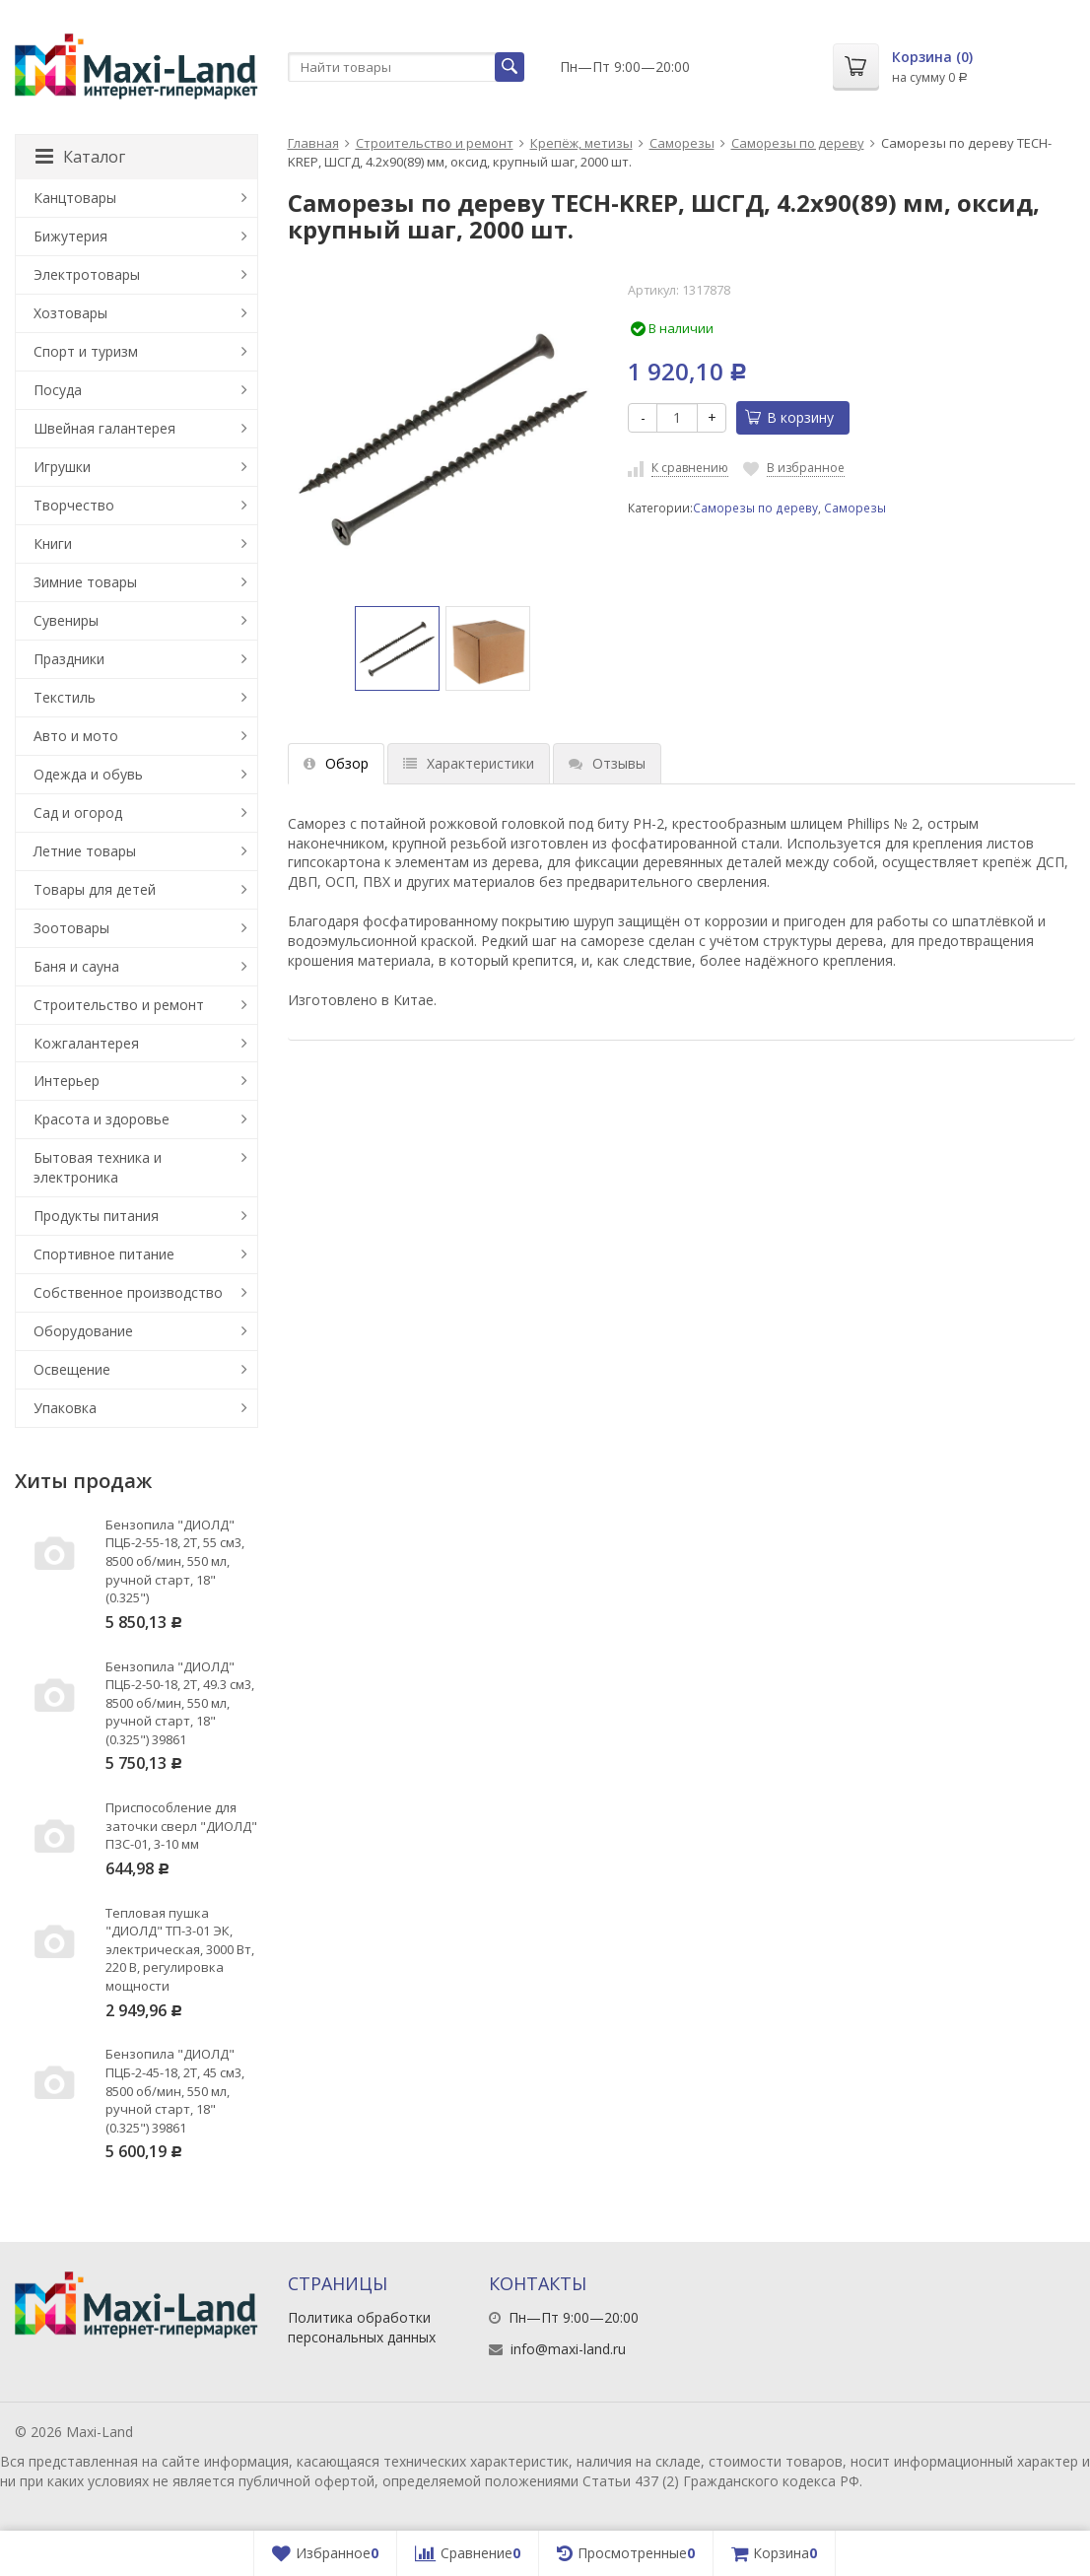 This screenshot has width=1090, height=2576. Describe the element at coordinates (397, 648) in the screenshot. I see `[option]` at that location.